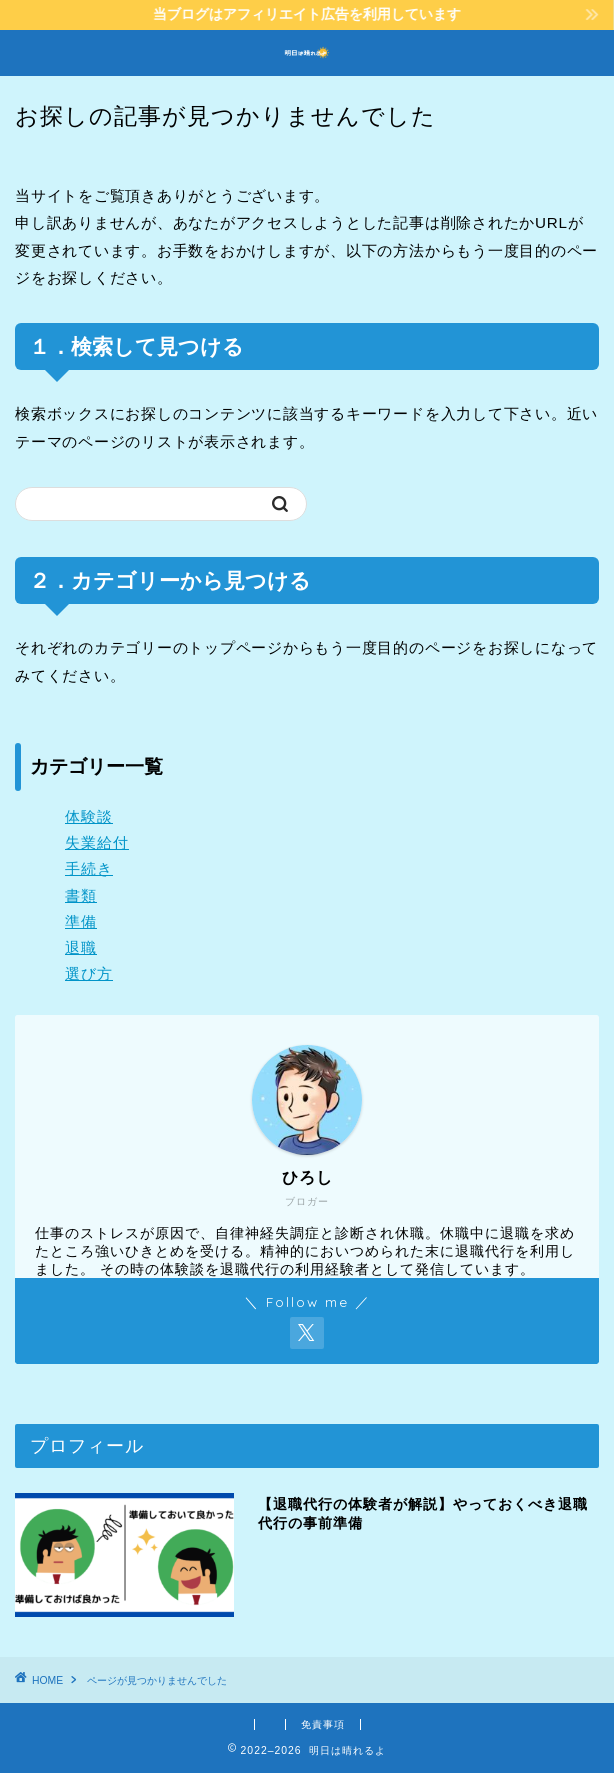 The image size is (614, 1773). Describe the element at coordinates (81, 895) in the screenshot. I see `書類` at that location.